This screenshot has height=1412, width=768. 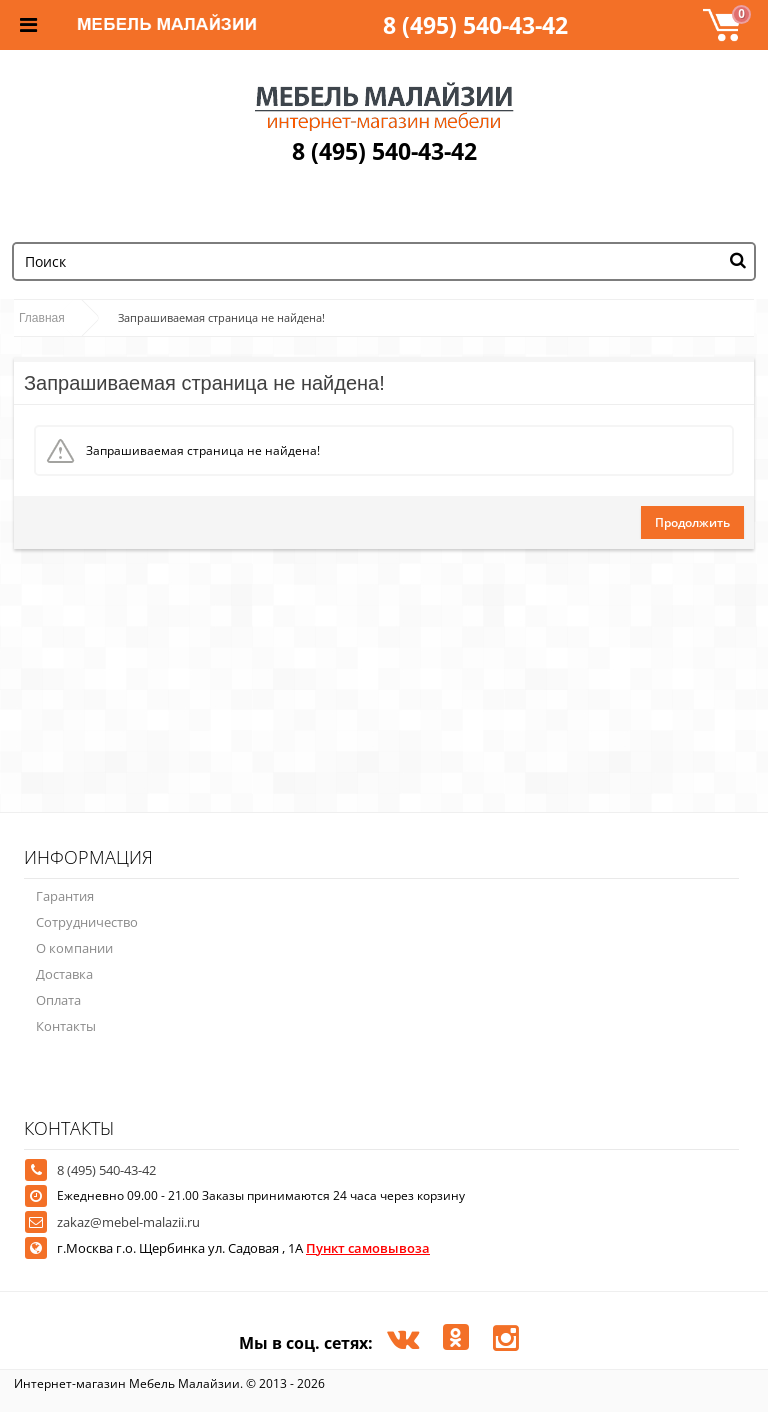 What do you see at coordinates (87, 922) in the screenshot?
I see `Сотрудничество` at bounding box center [87, 922].